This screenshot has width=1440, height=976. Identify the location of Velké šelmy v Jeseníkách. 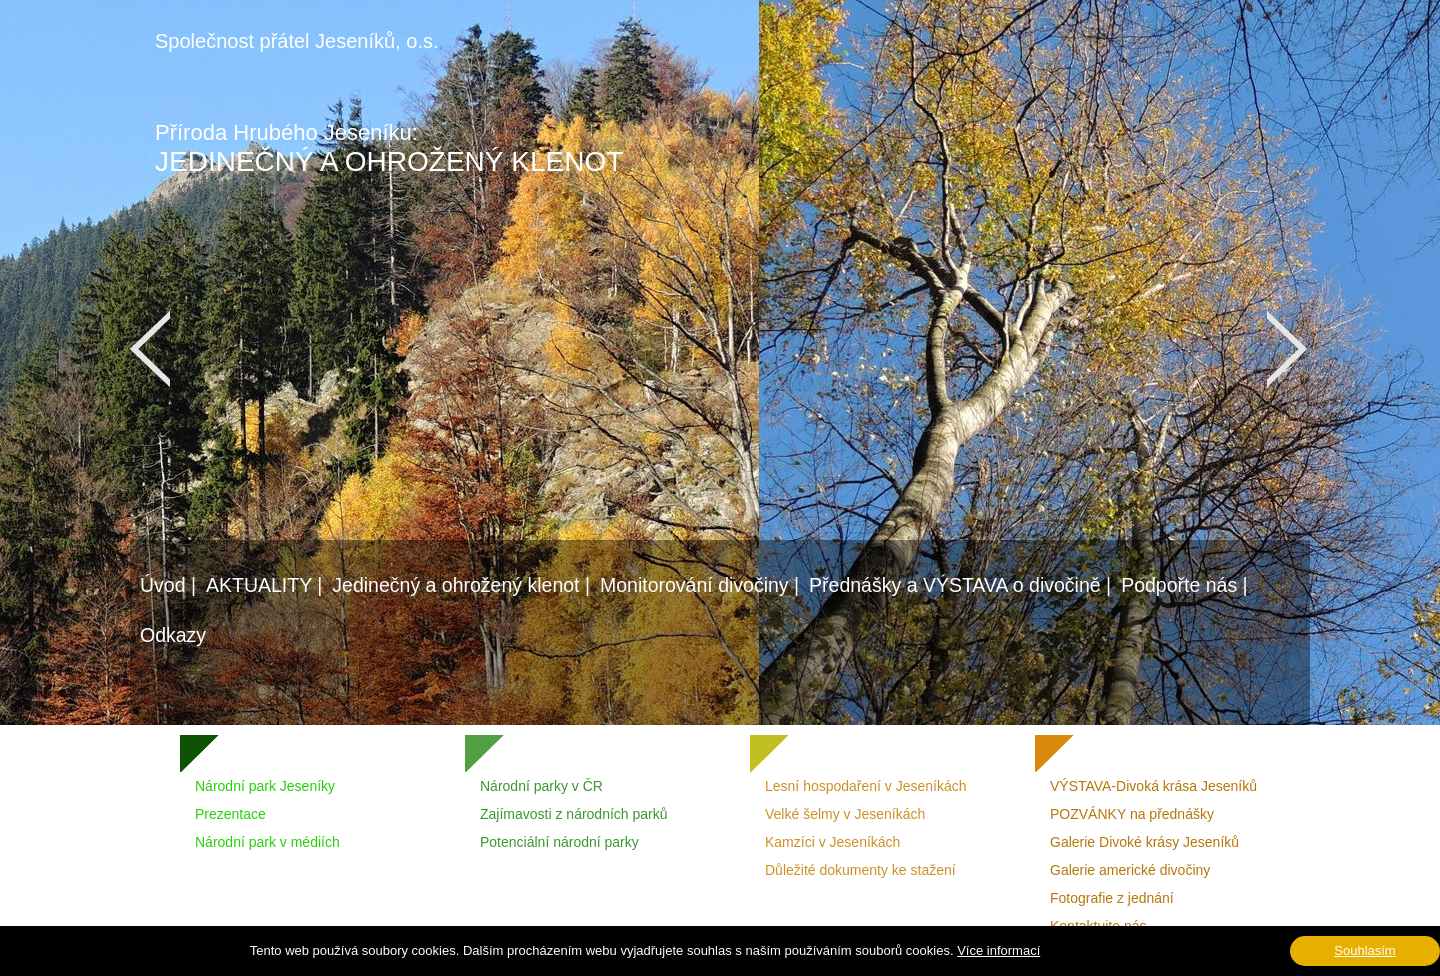
(845, 814).